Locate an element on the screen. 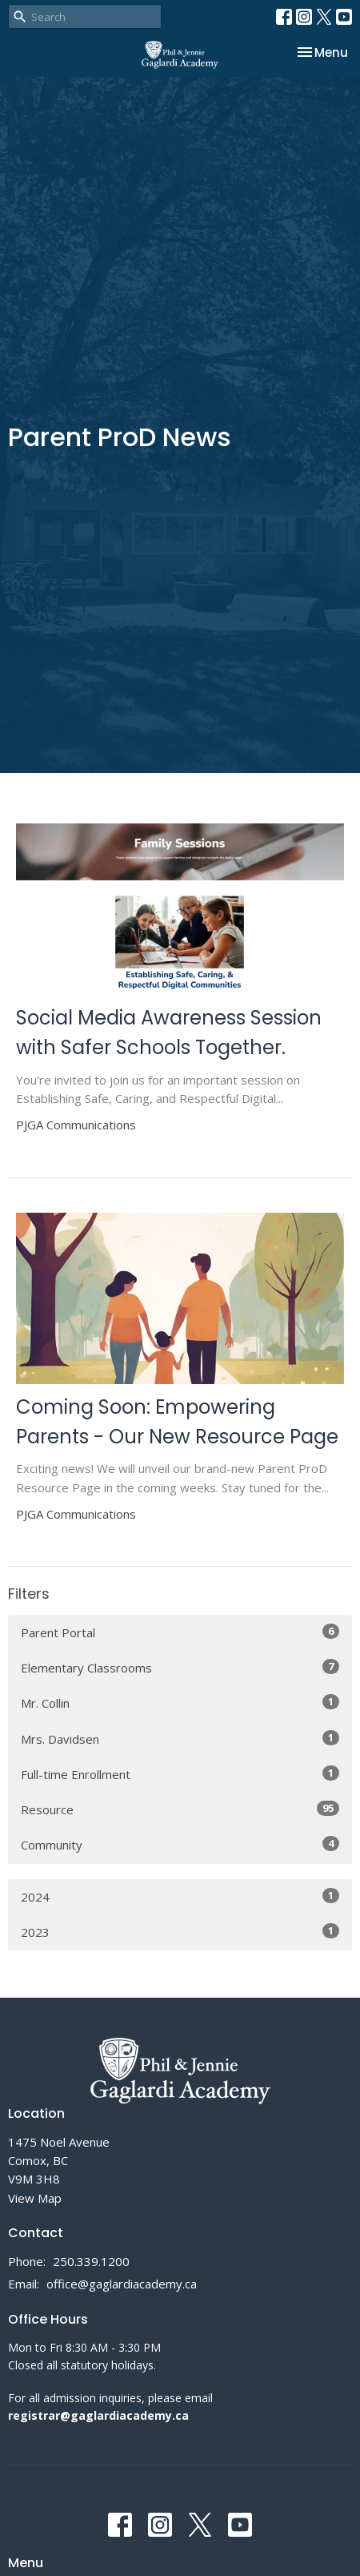  2024 is located at coordinates (180, 1896).